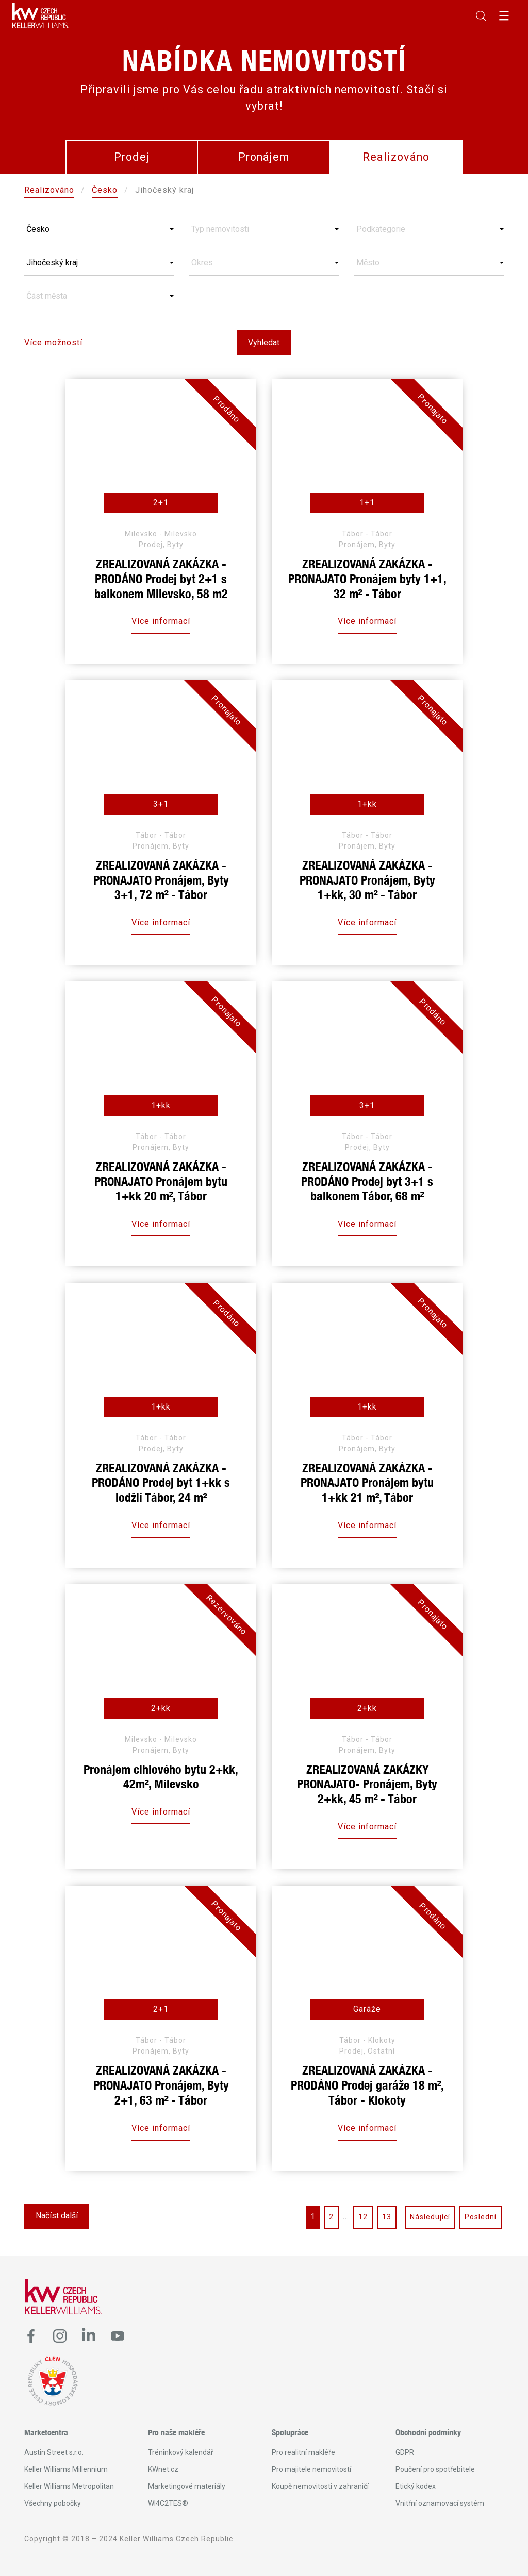 The image size is (528, 2576). I want to click on Koupě nemovitosti v zahraničí, so click(320, 2486).